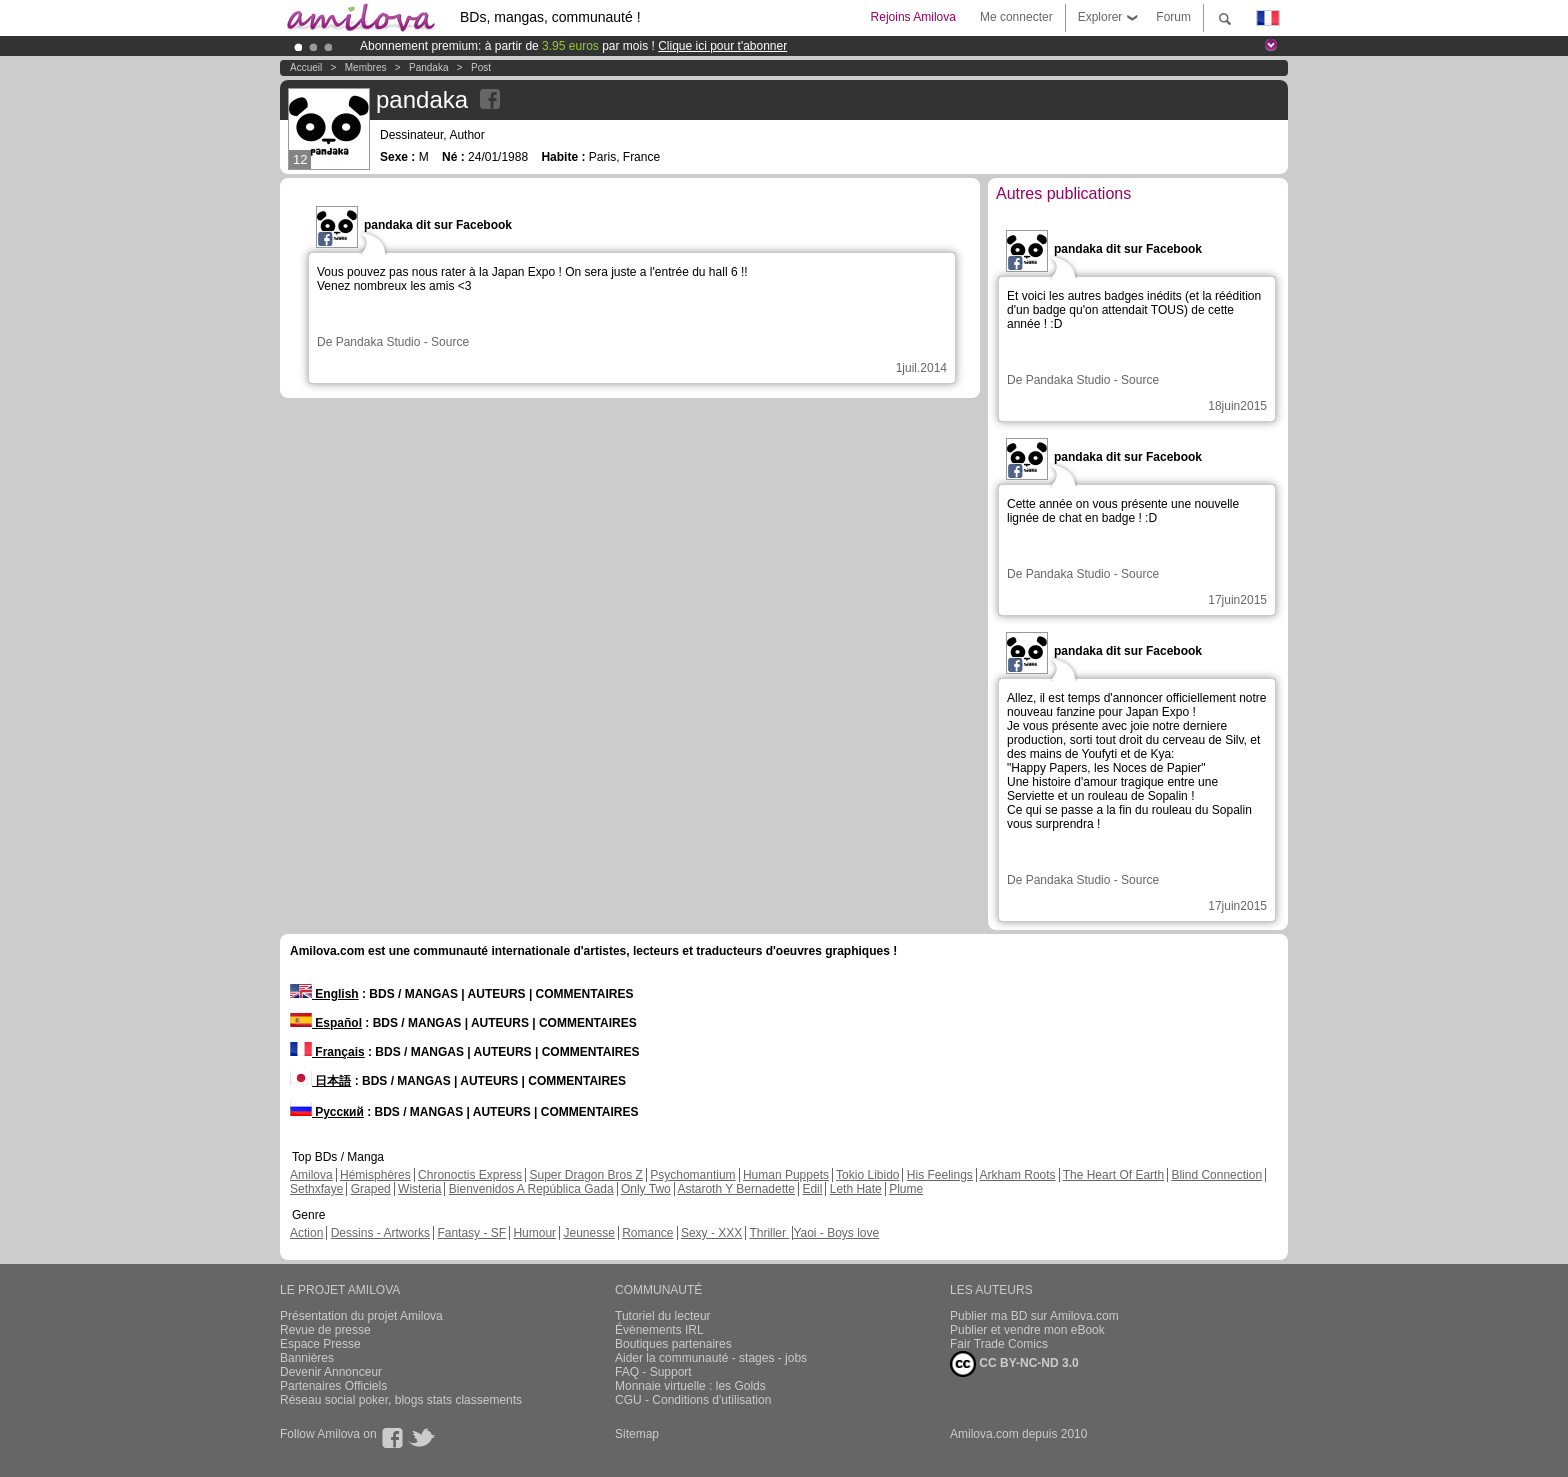 The image size is (1568, 1477). I want to click on Bannières, so click(307, 1358).